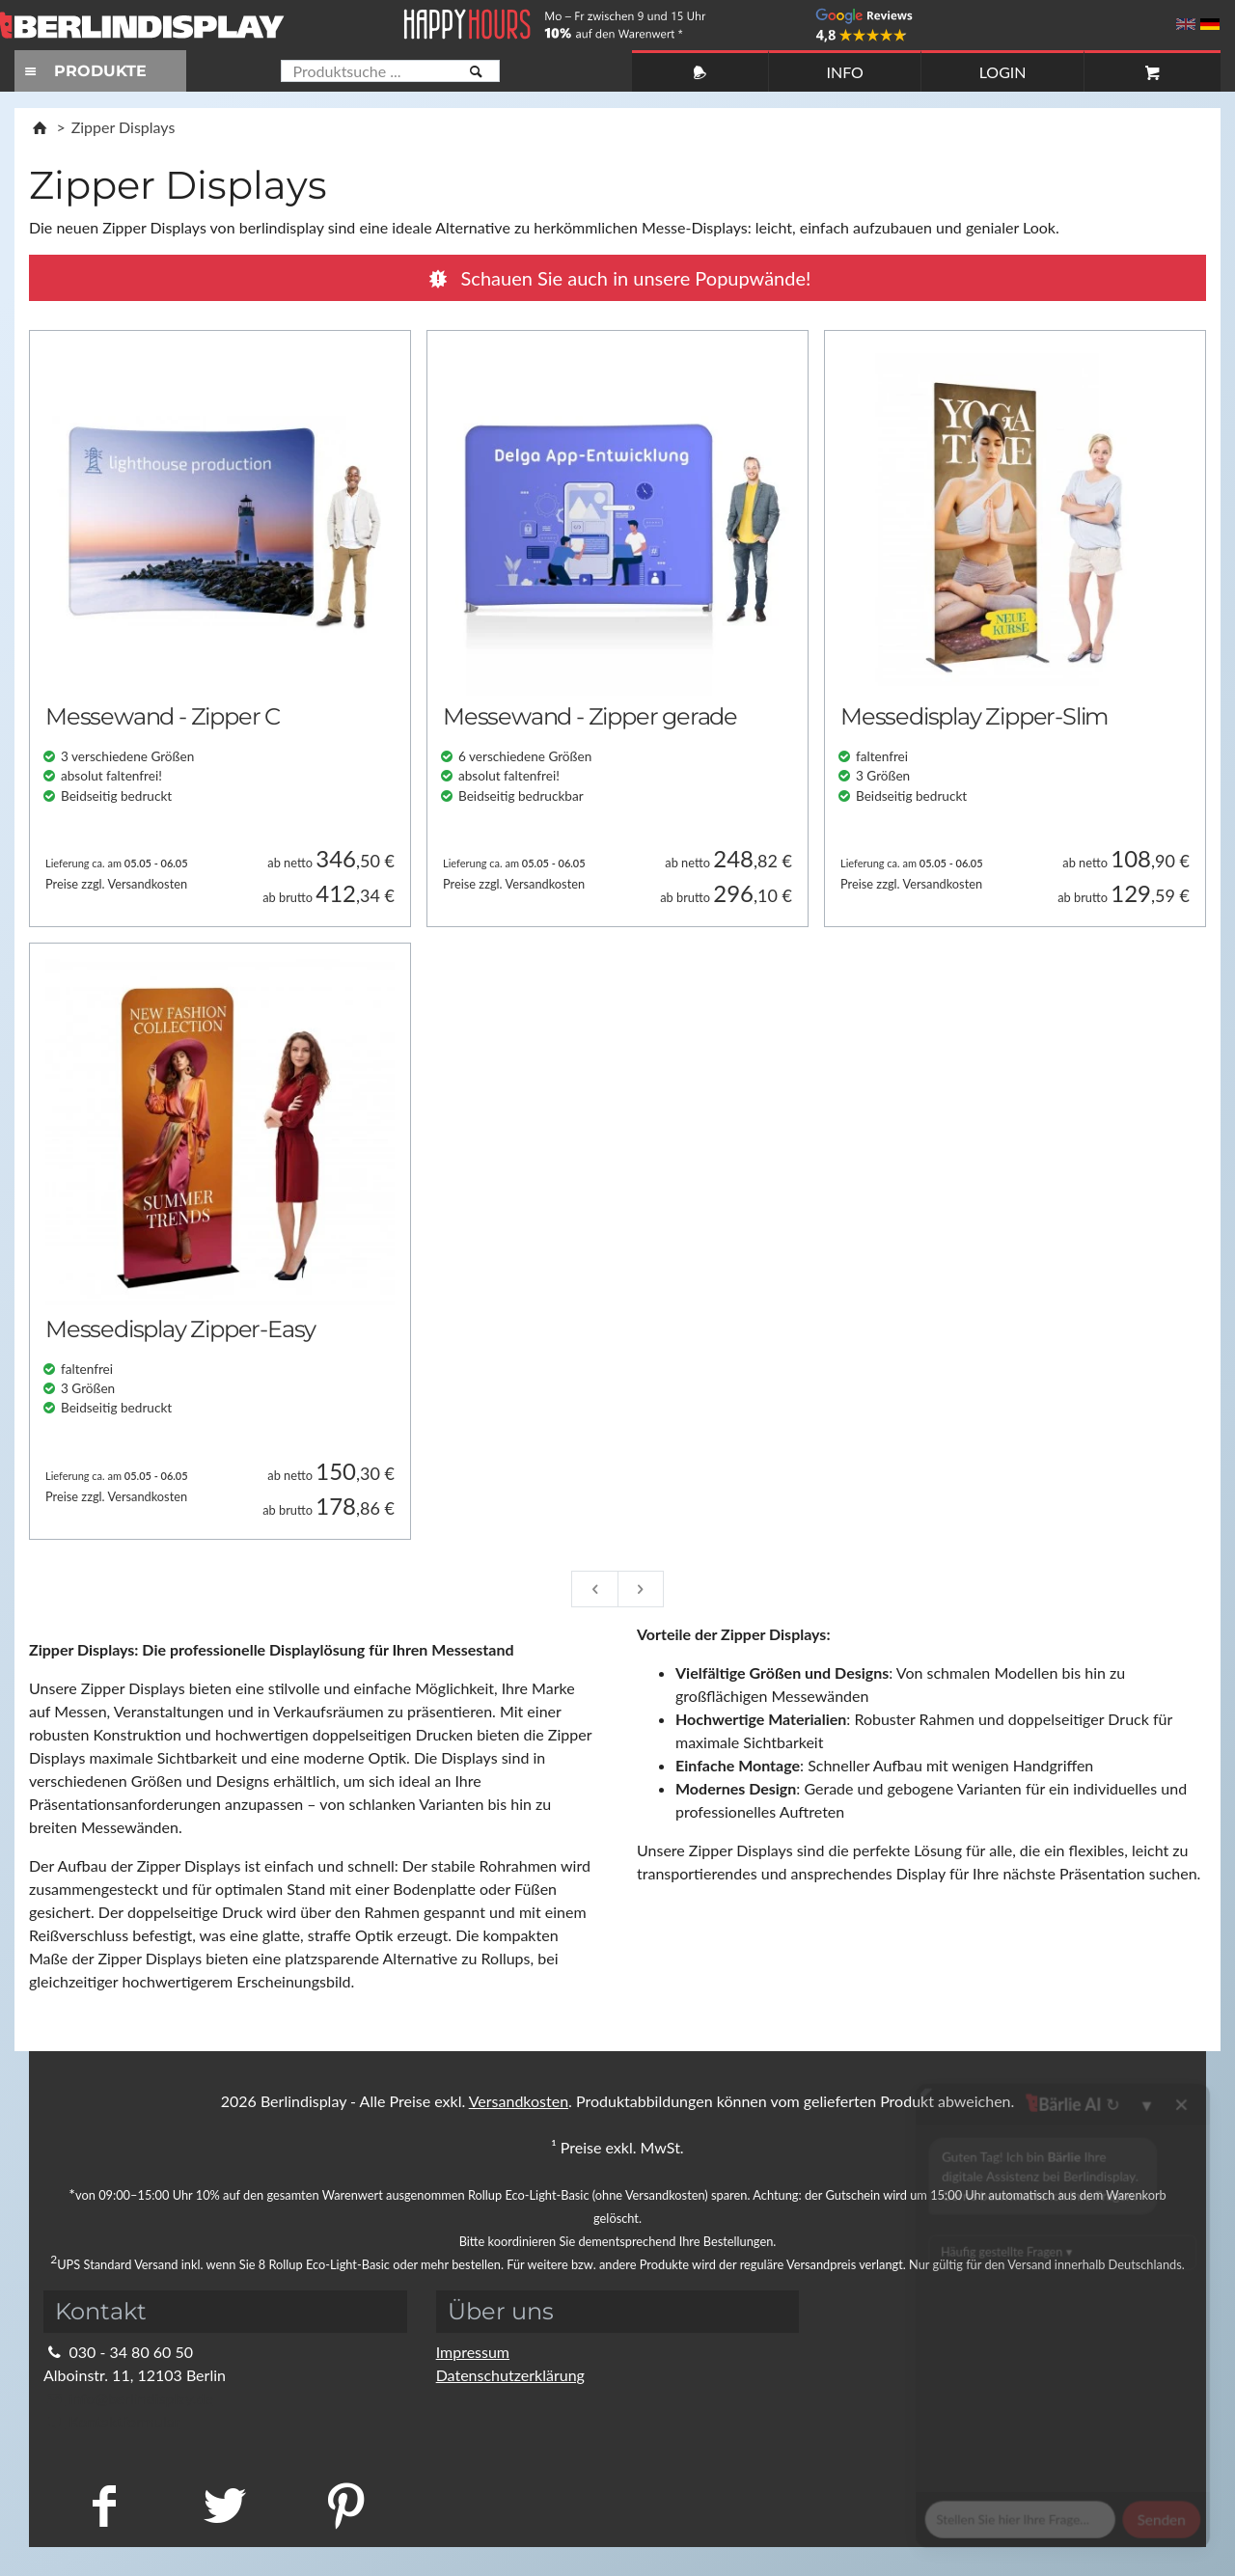  I want to click on Datenschutzerklärung, so click(510, 2375).